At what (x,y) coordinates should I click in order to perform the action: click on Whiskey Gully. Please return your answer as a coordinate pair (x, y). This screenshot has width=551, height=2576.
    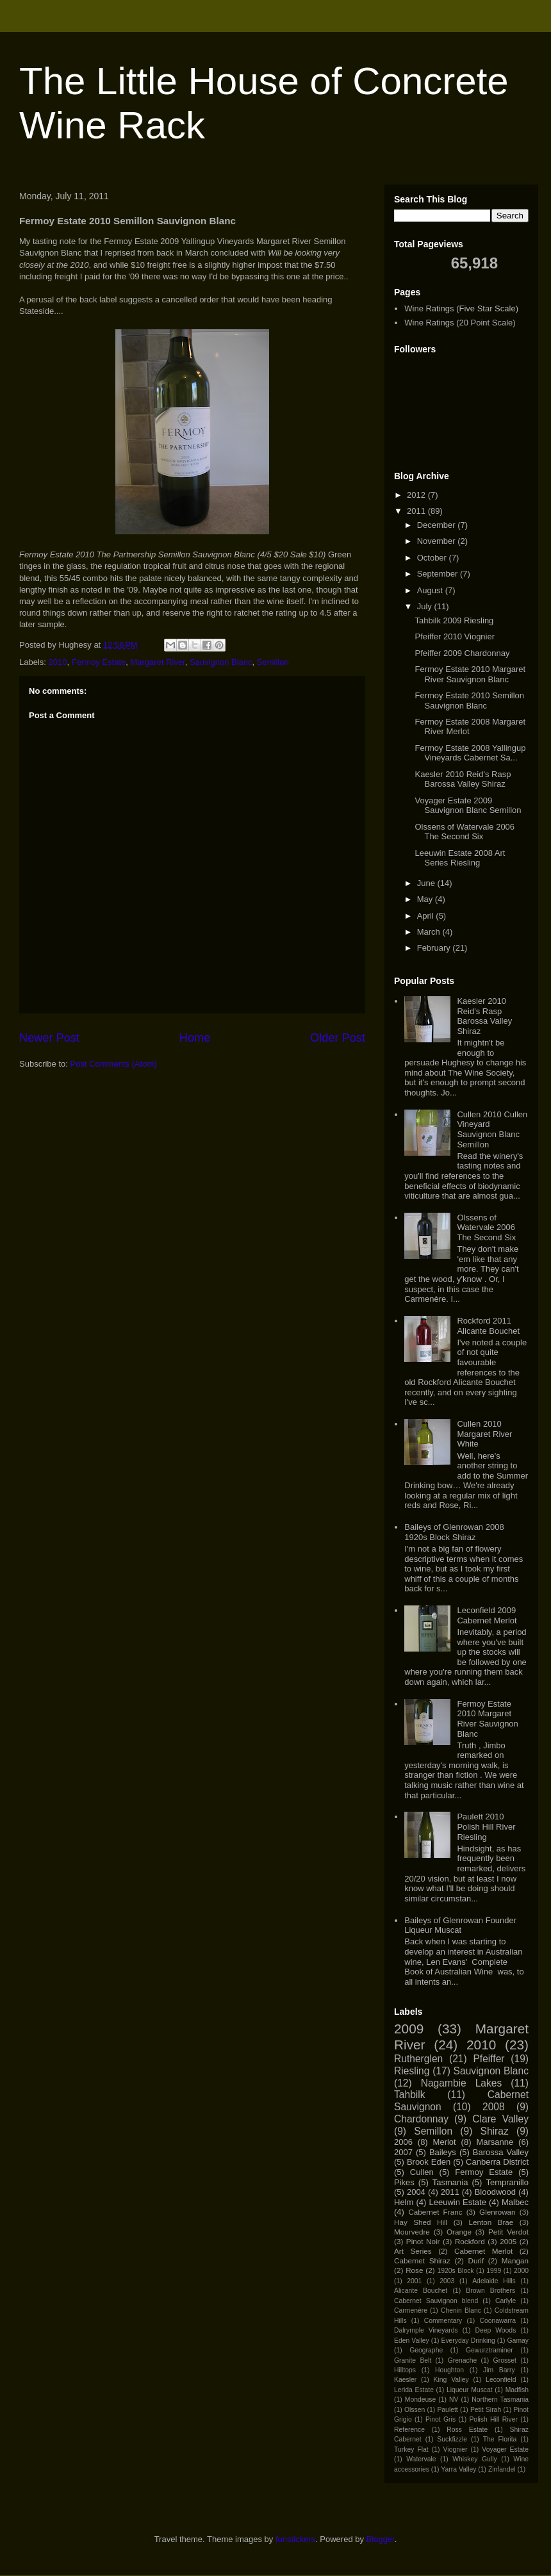
    Looking at the image, I should click on (474, 2459).